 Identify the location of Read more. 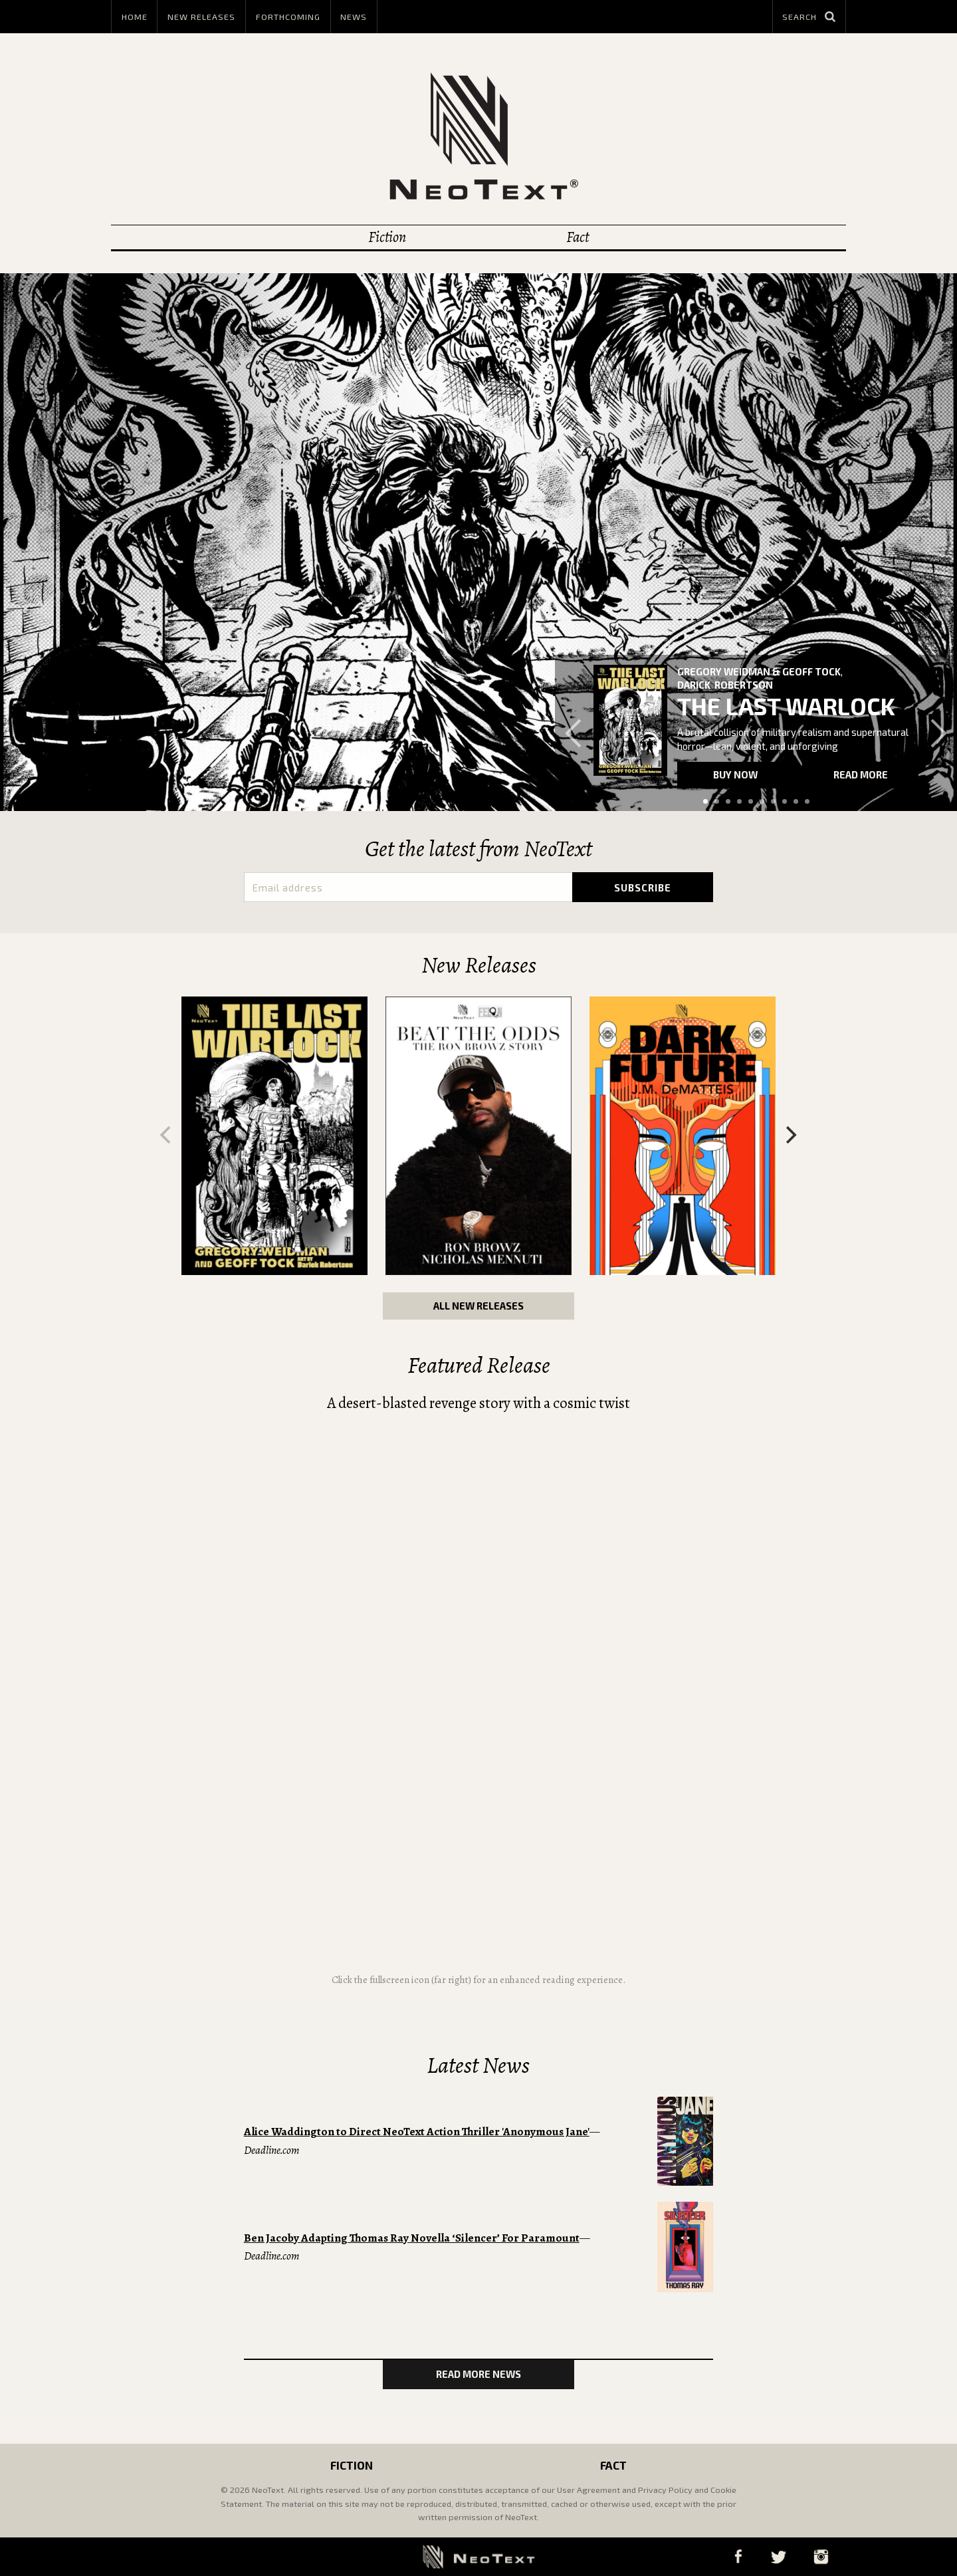
(860, 774).